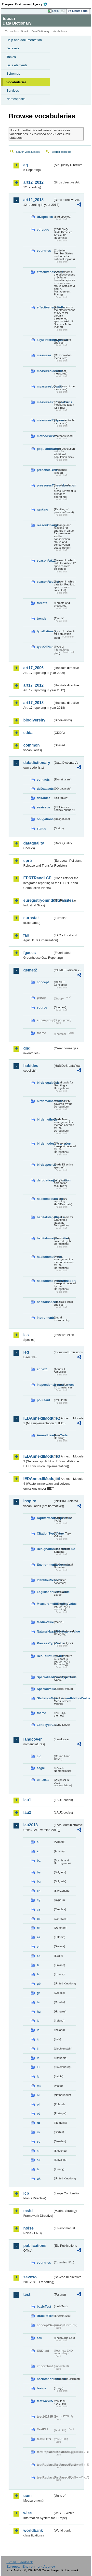 This screenshot has height=2576, width=92. Describe the element at coordinates (45, 449) in the screenshot. I see `populationUnits` at that location.